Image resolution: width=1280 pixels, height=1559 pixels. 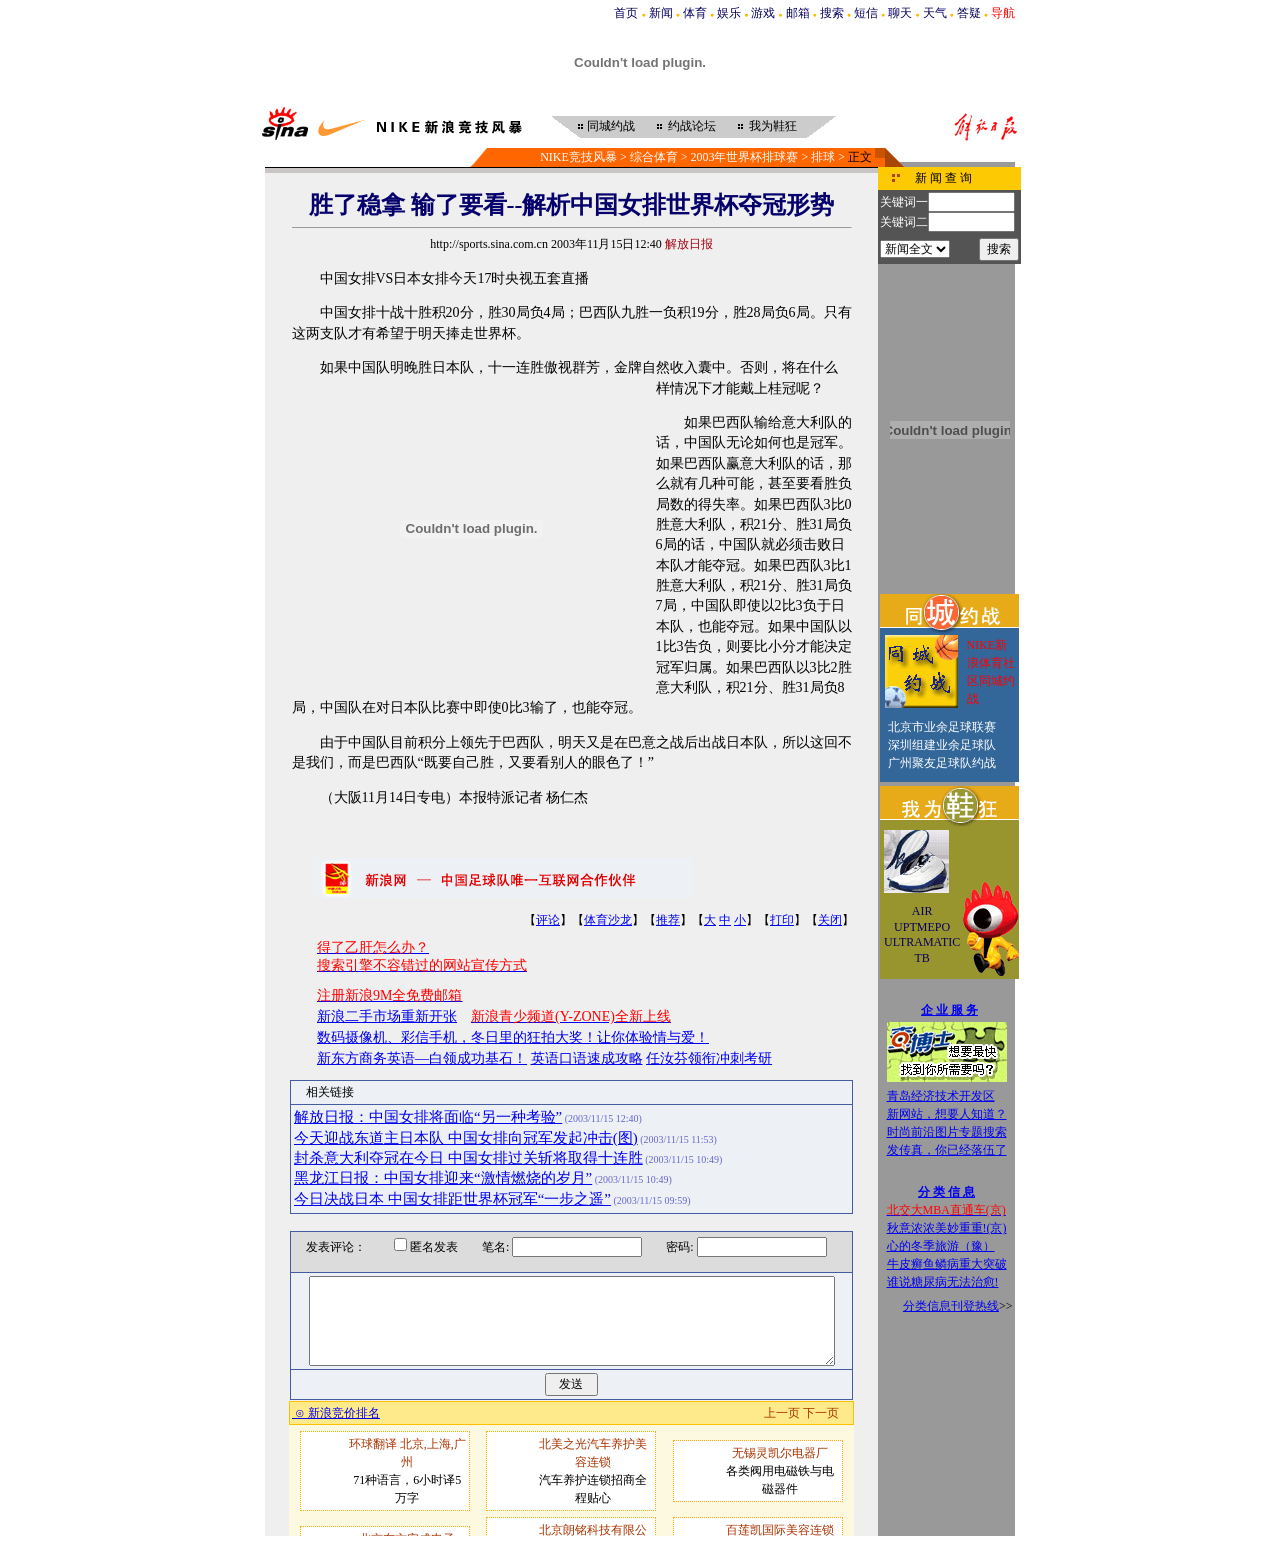 What do you see at coordinates (947, 1150) in the screenshot?
I see `发传真，你已经落伍了` at bounding box center [947, 1150].